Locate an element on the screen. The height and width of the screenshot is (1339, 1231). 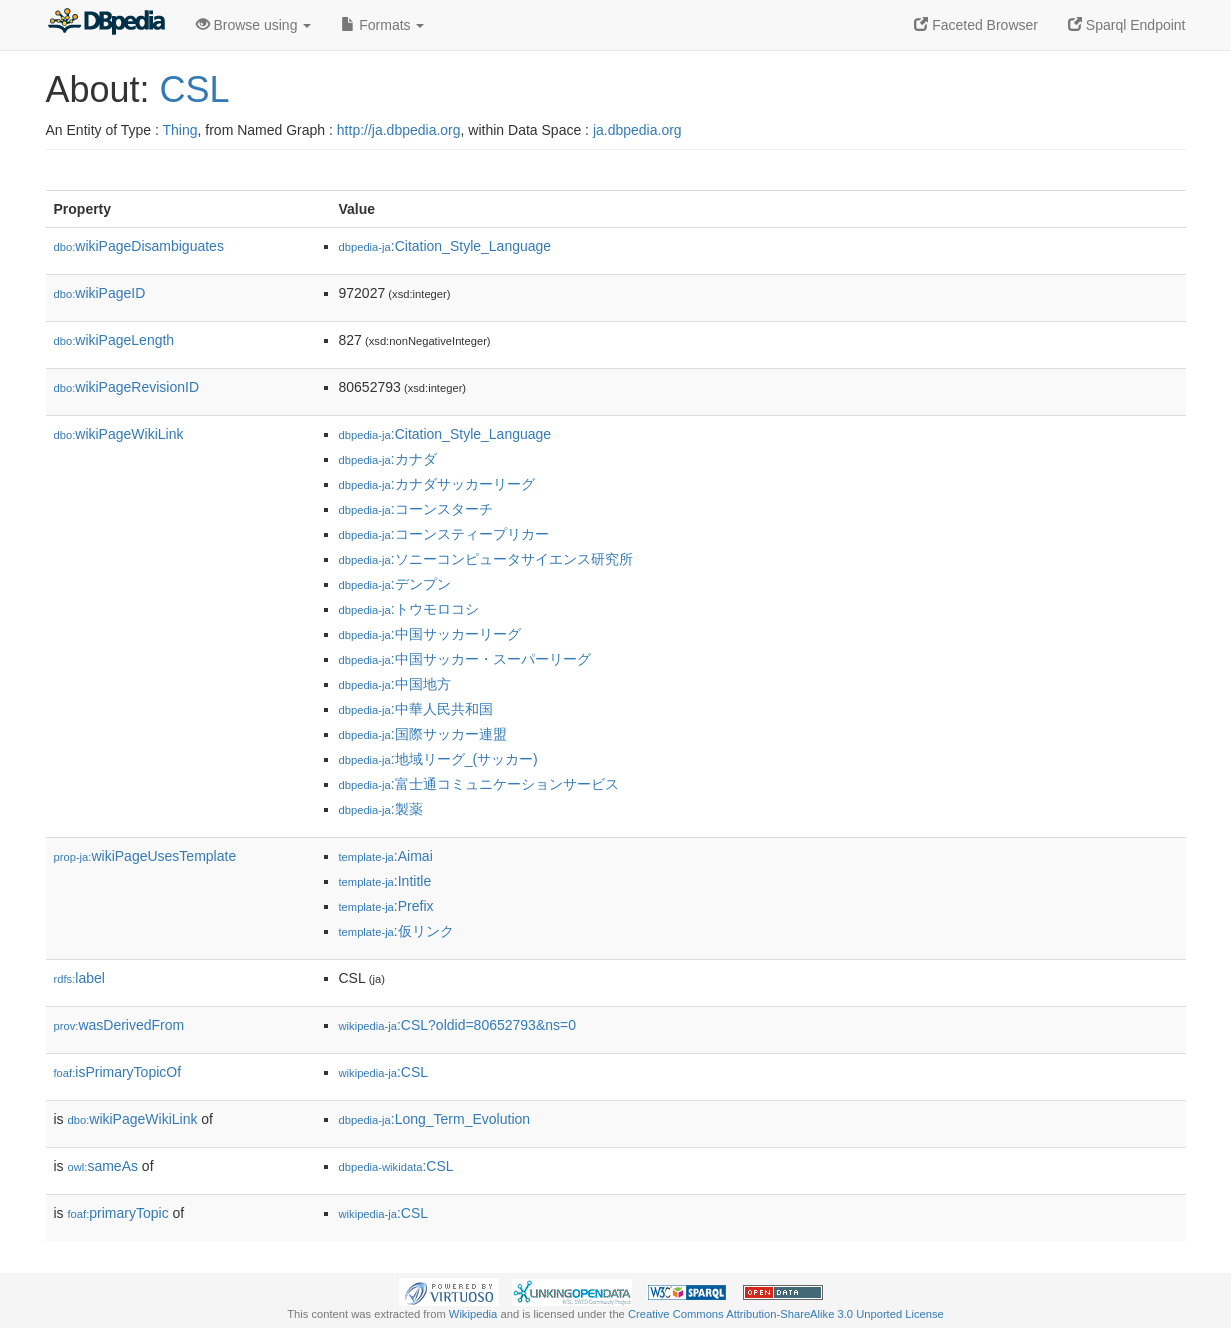
:地域リーグ_(サッカー) is located at coordinates (438, 759).